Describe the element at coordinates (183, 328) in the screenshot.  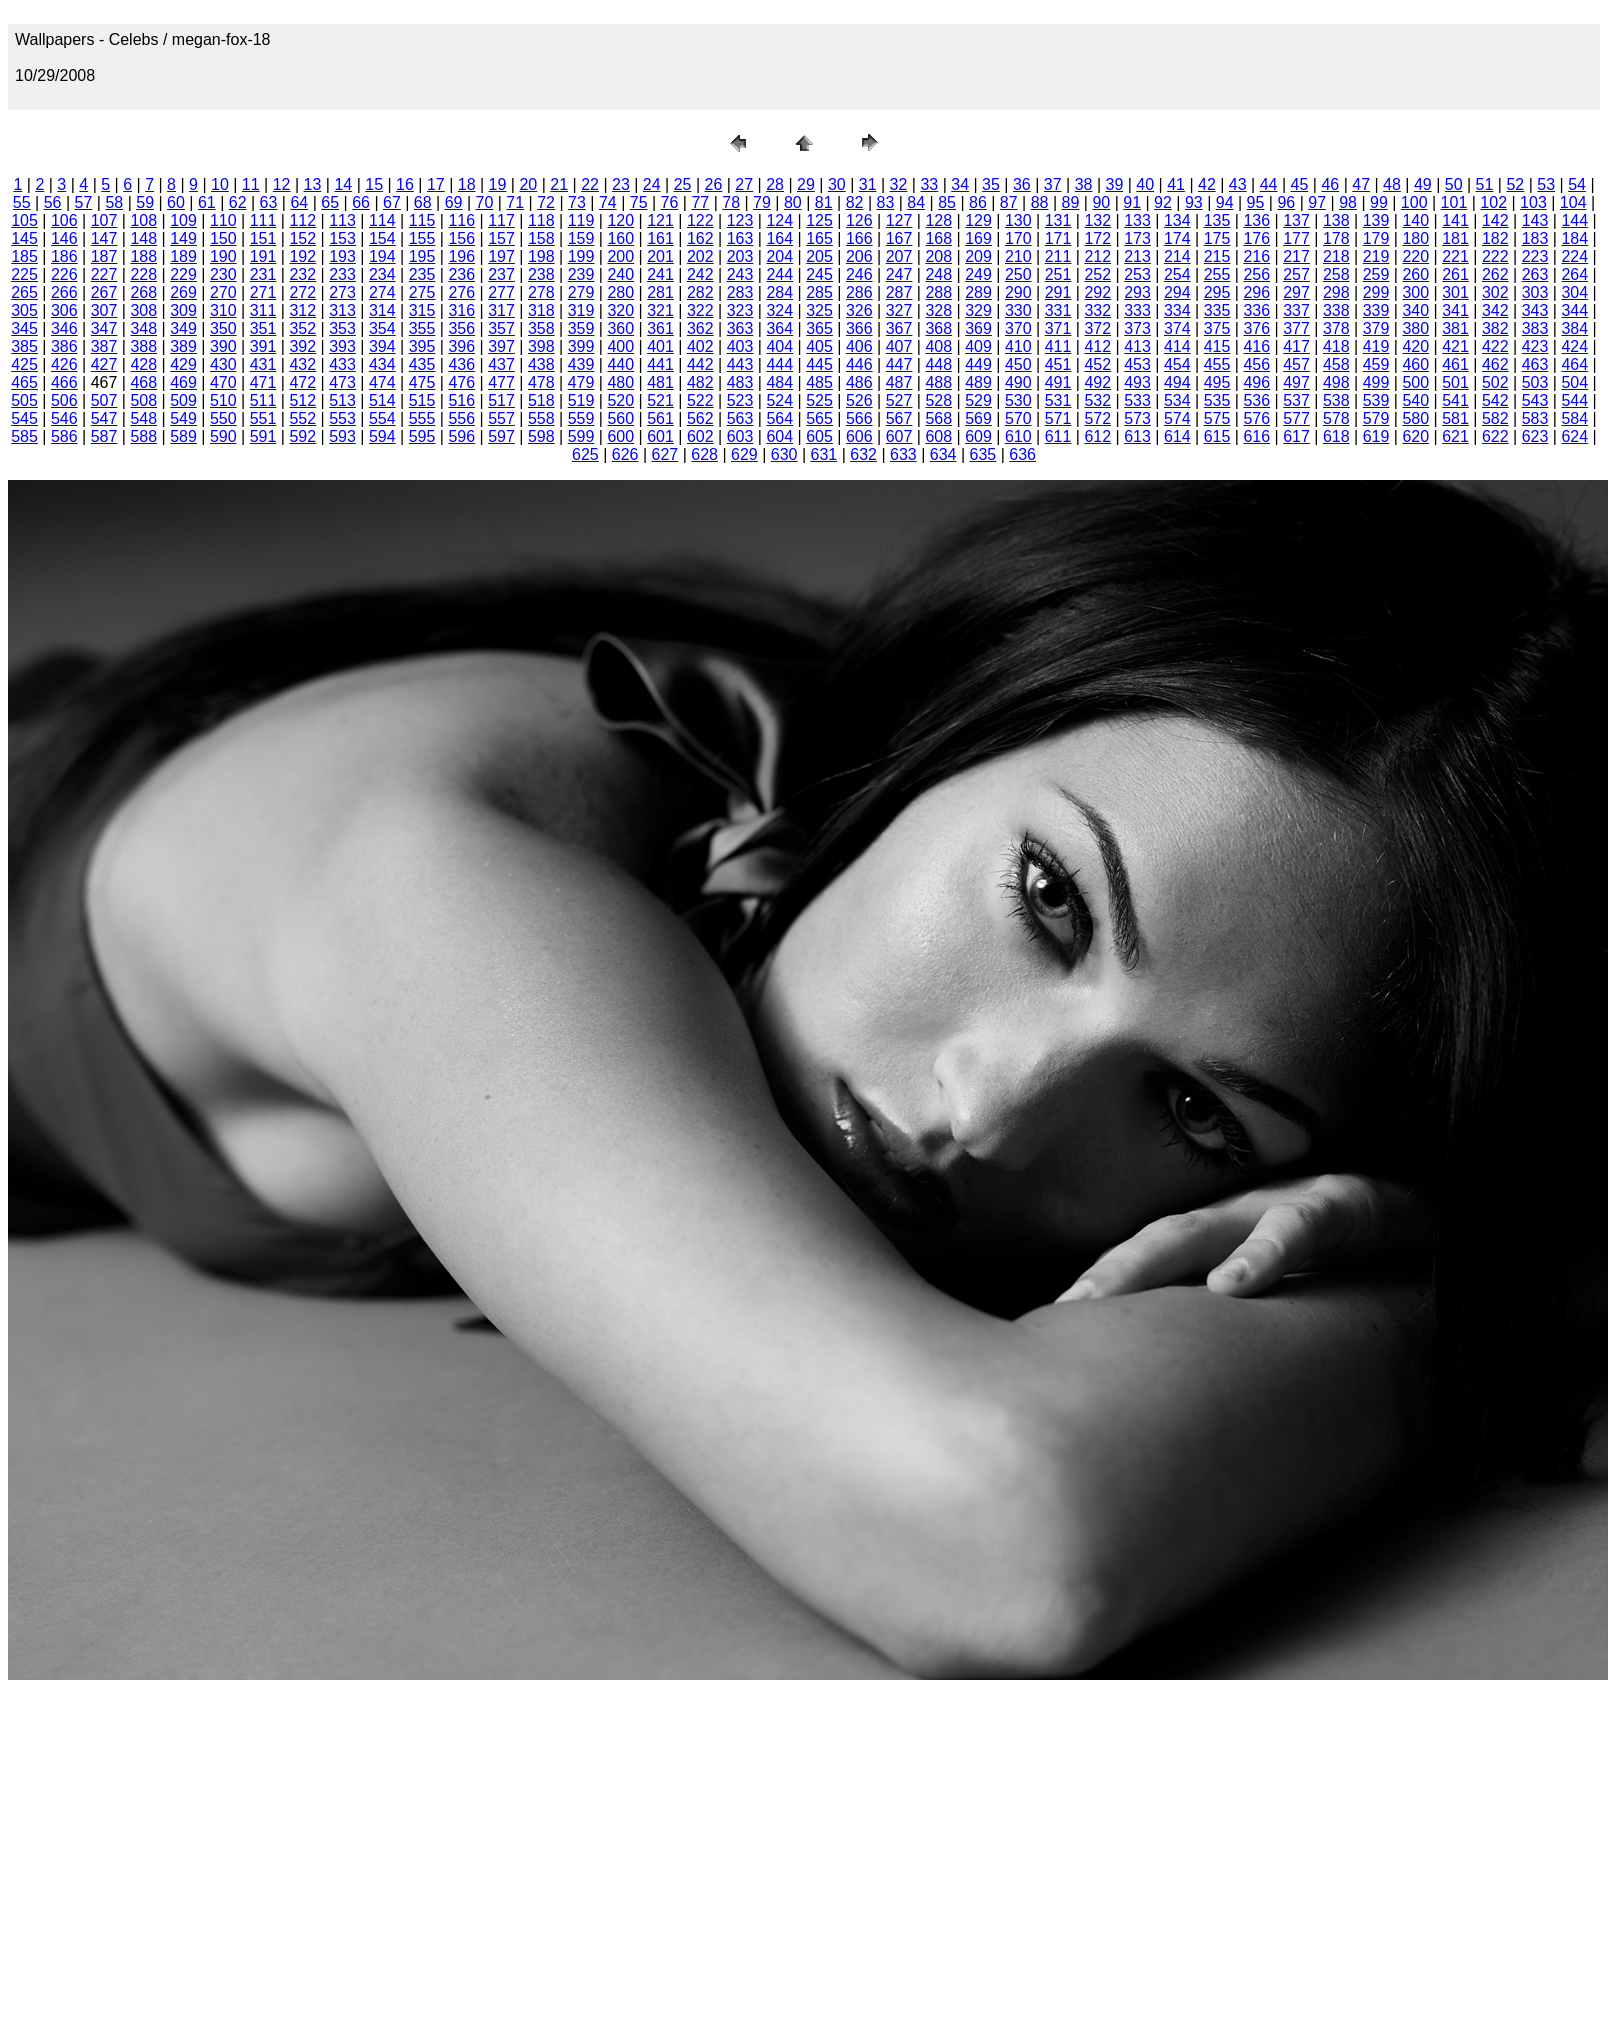
I see `349` at that location.